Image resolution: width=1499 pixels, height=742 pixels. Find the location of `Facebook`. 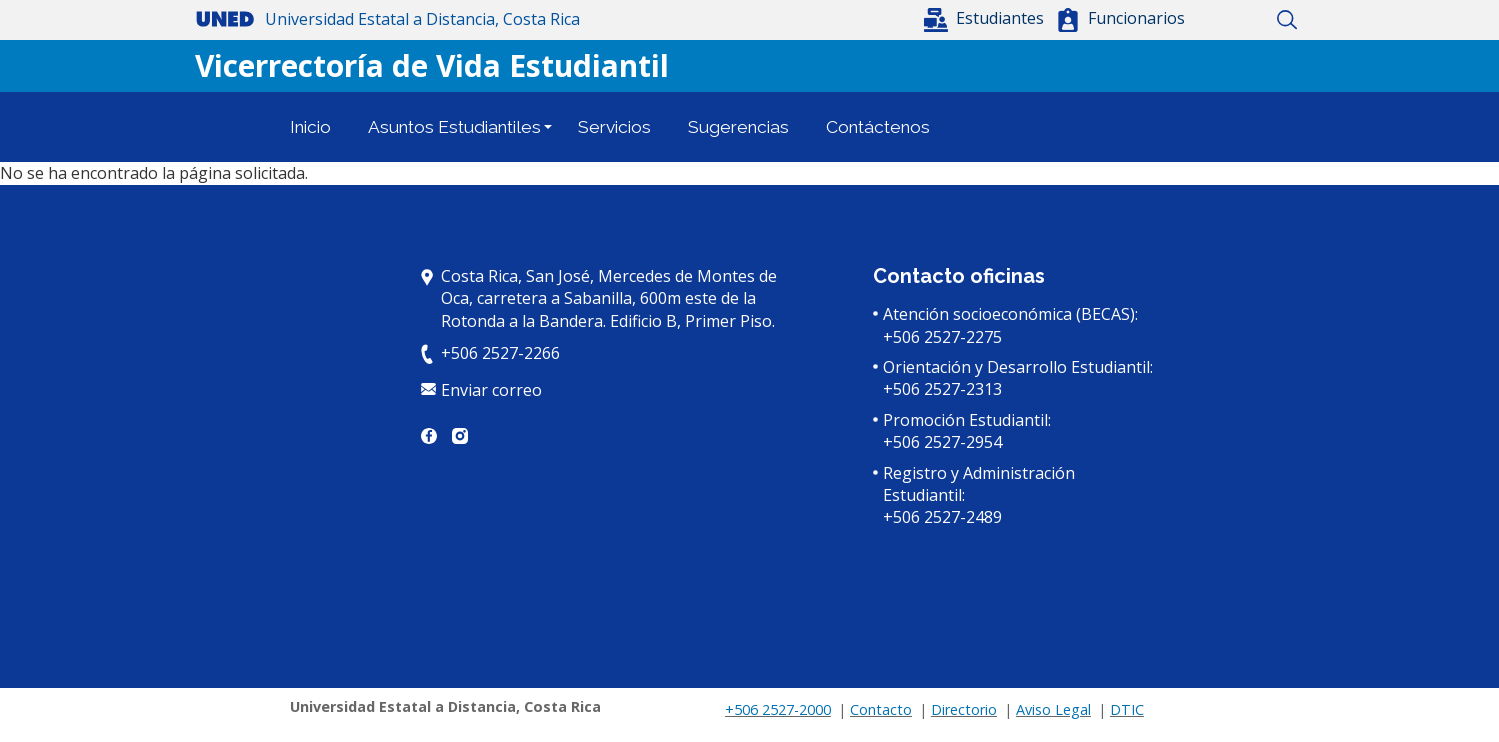

Facebook is located at coordinates (429, 436).